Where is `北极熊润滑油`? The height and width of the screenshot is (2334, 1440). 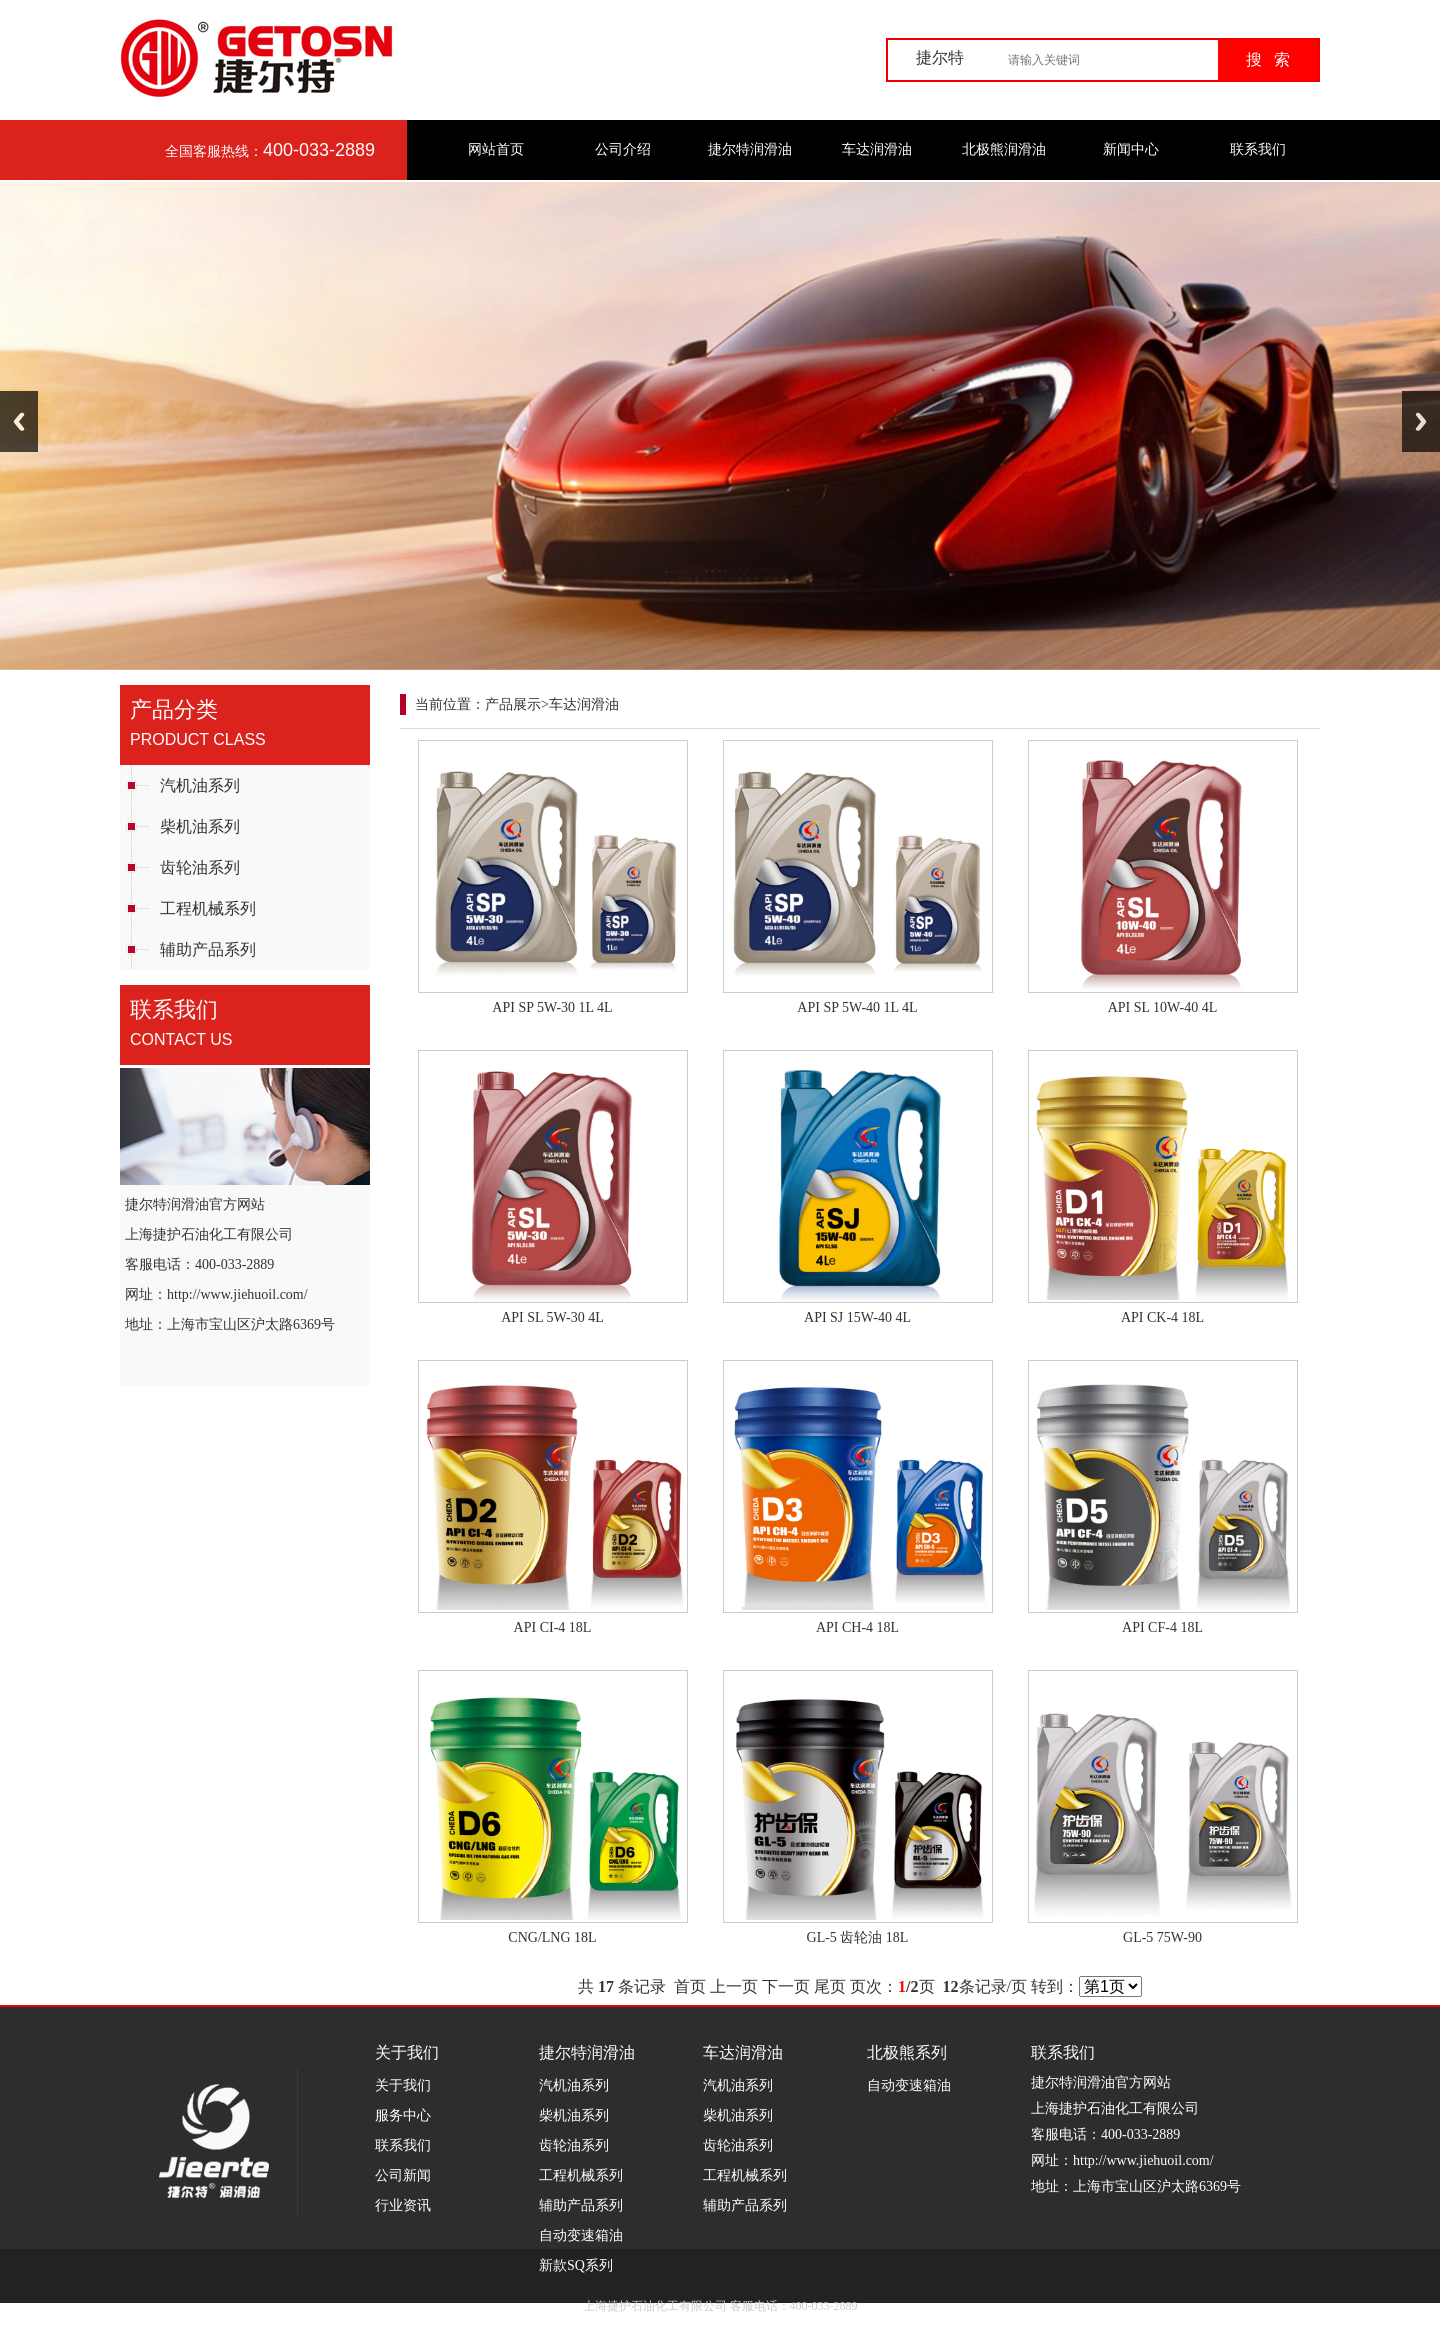
北极熊润滑油 is located at coordinates (1004, 149).